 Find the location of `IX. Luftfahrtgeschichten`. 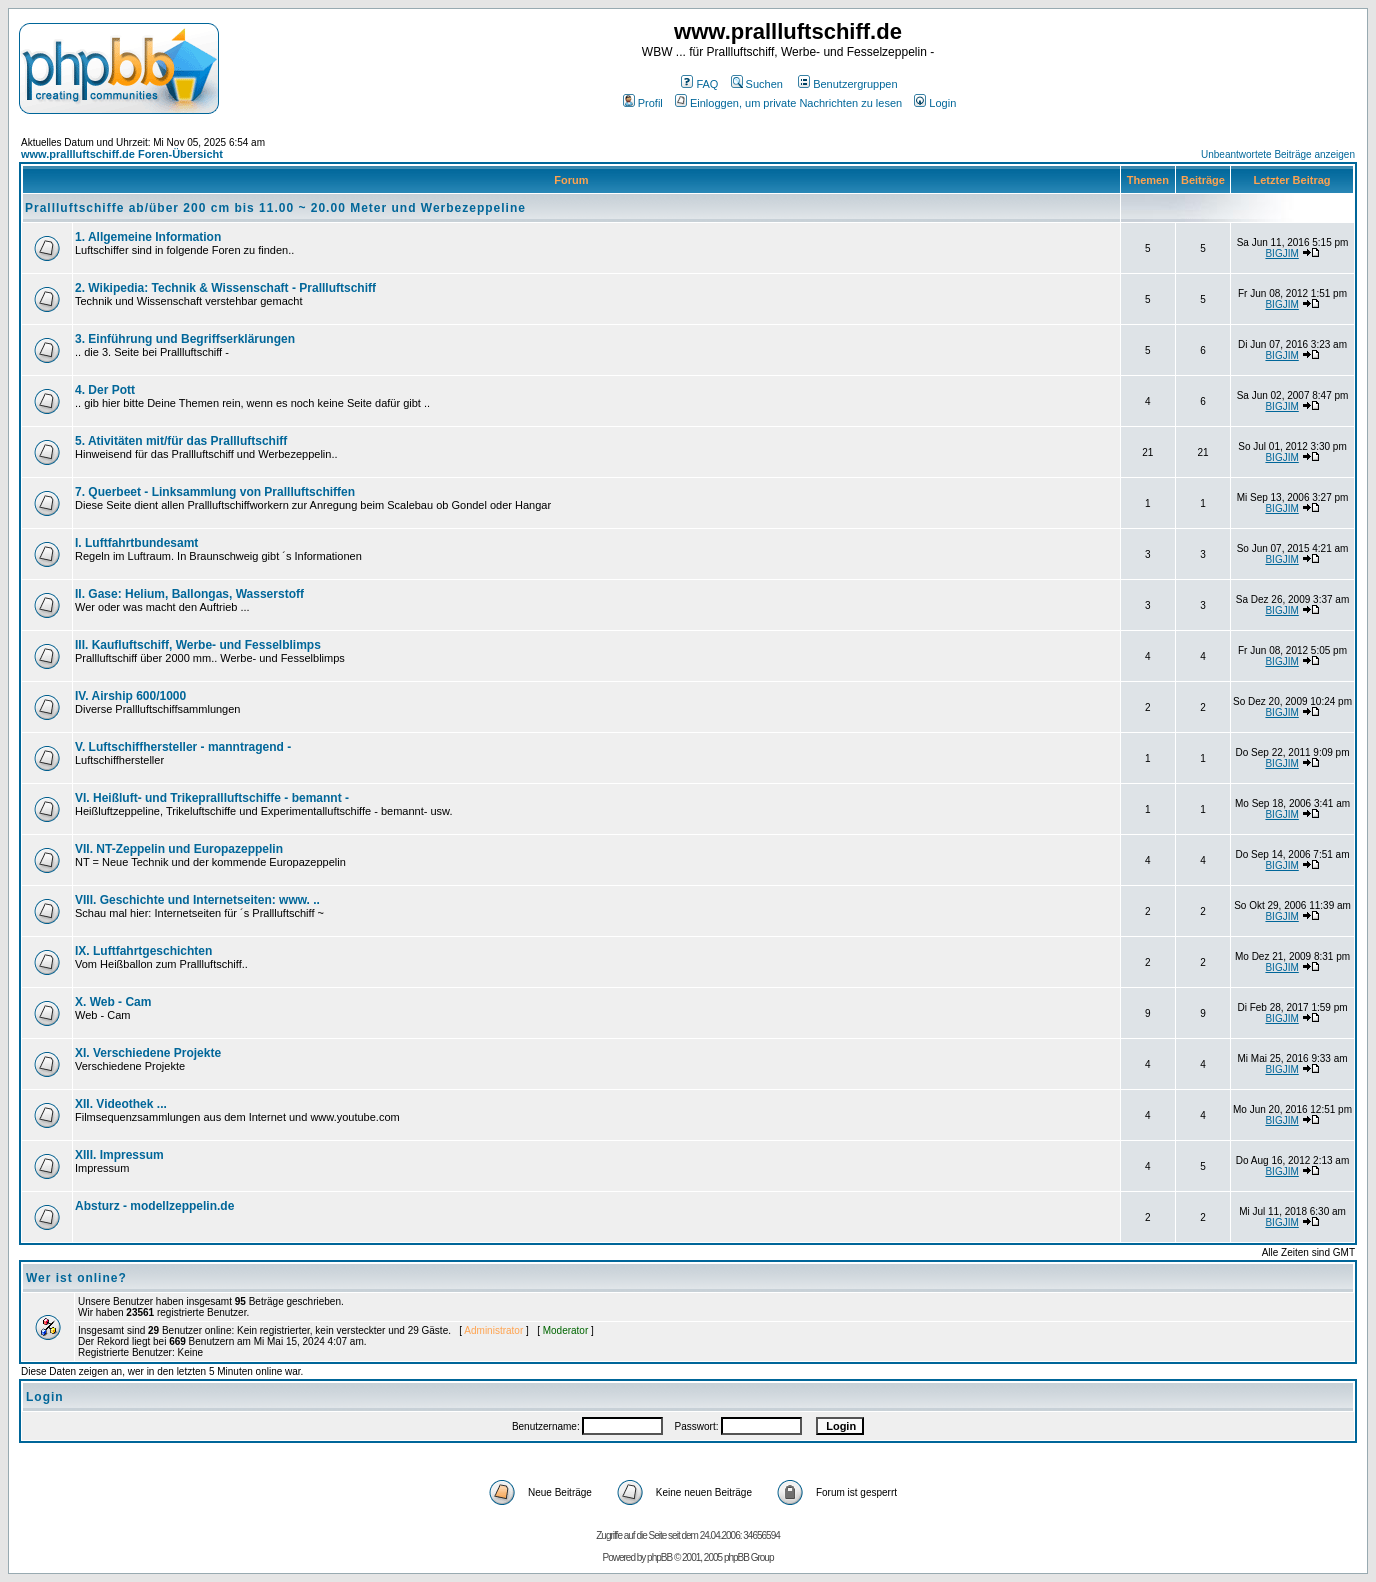

IX. Luftfahrtgeschichten is located at coordinates (143, 951).